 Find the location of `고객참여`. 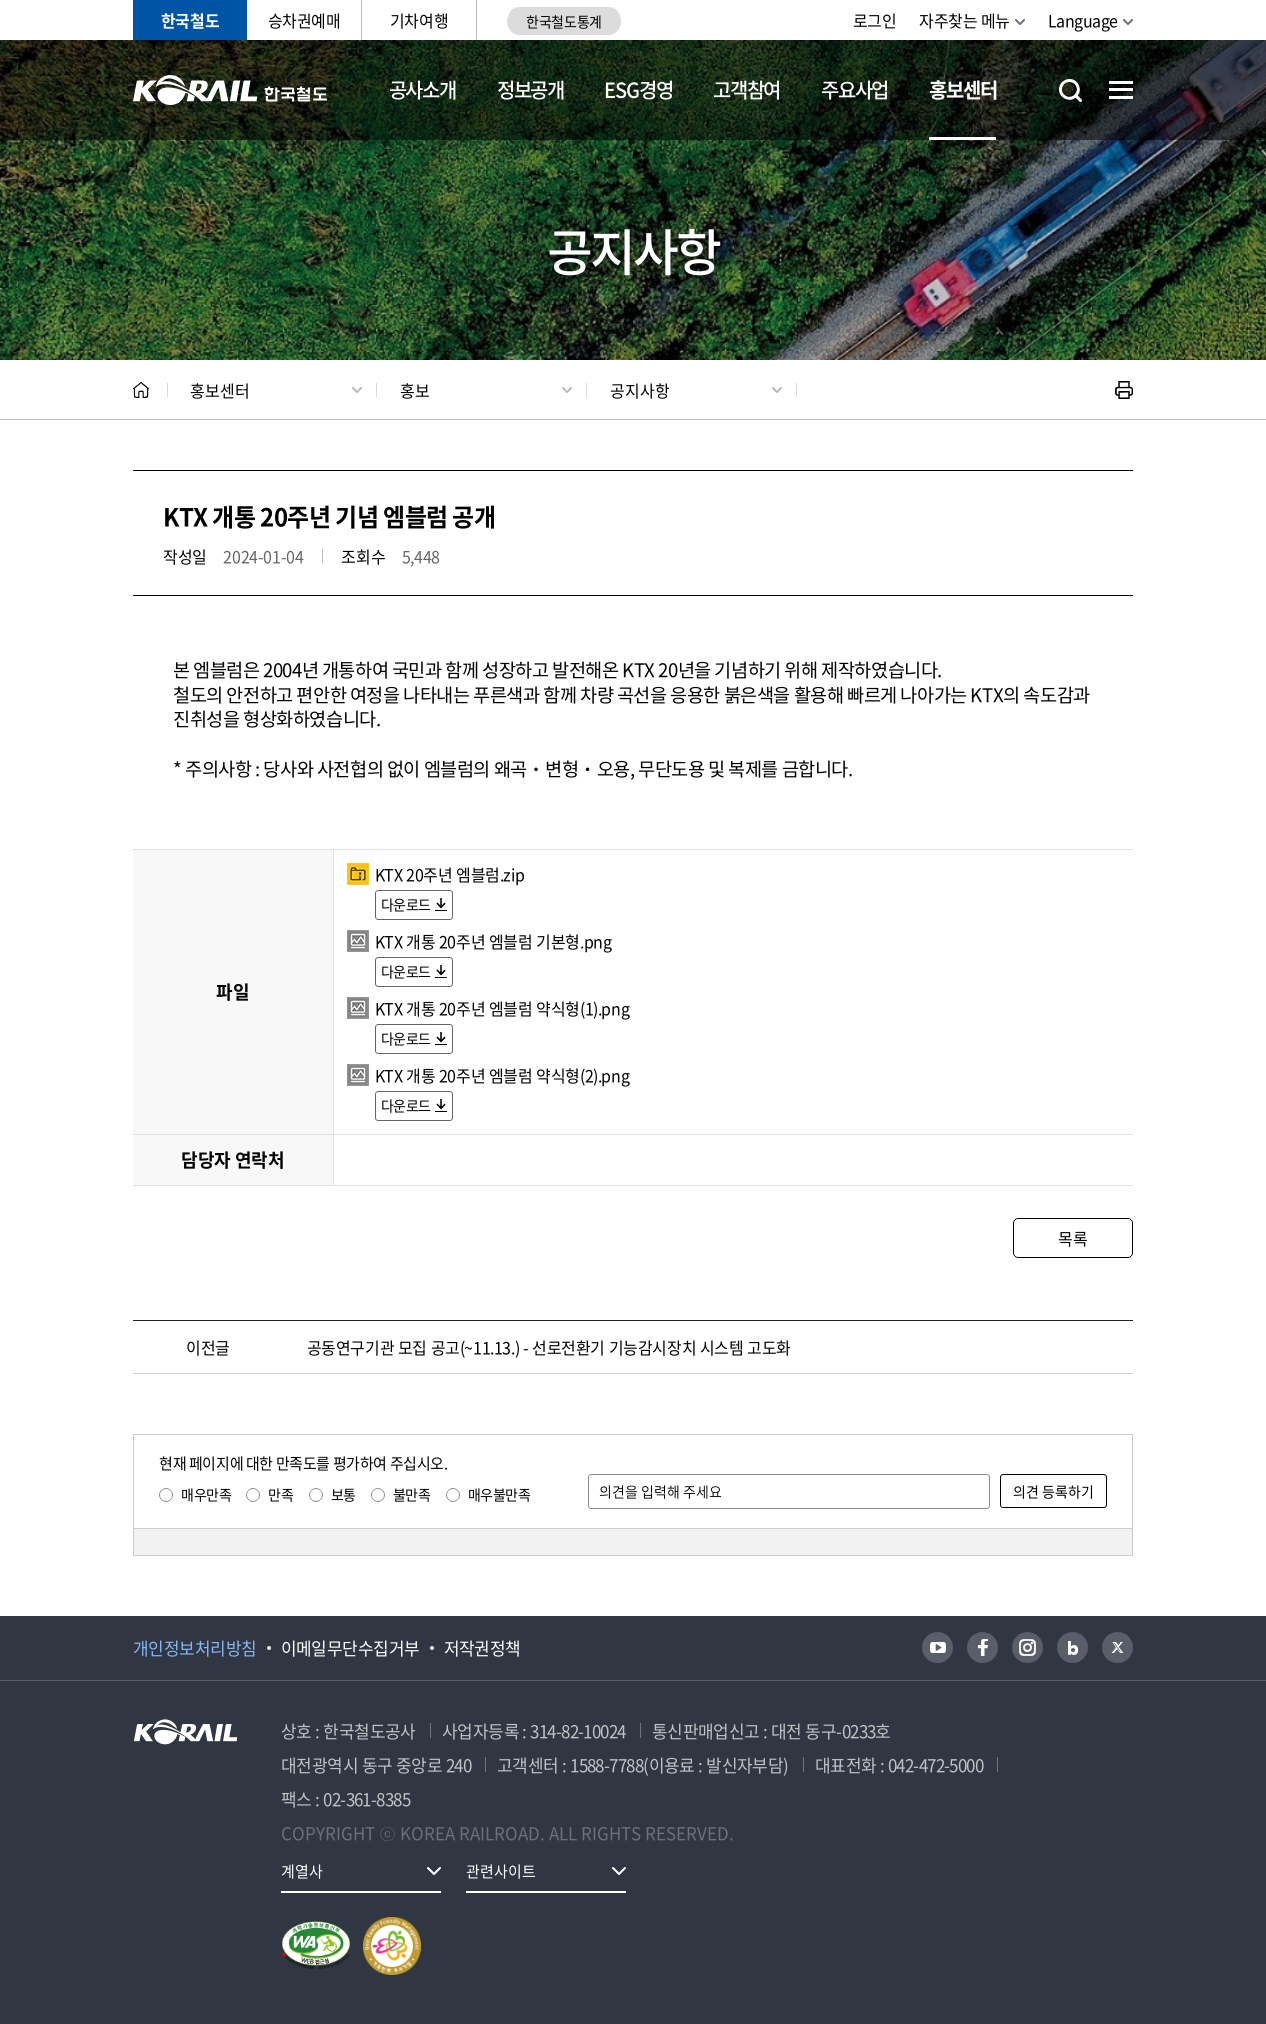

고객참여 is located at coordinates (746, 89).